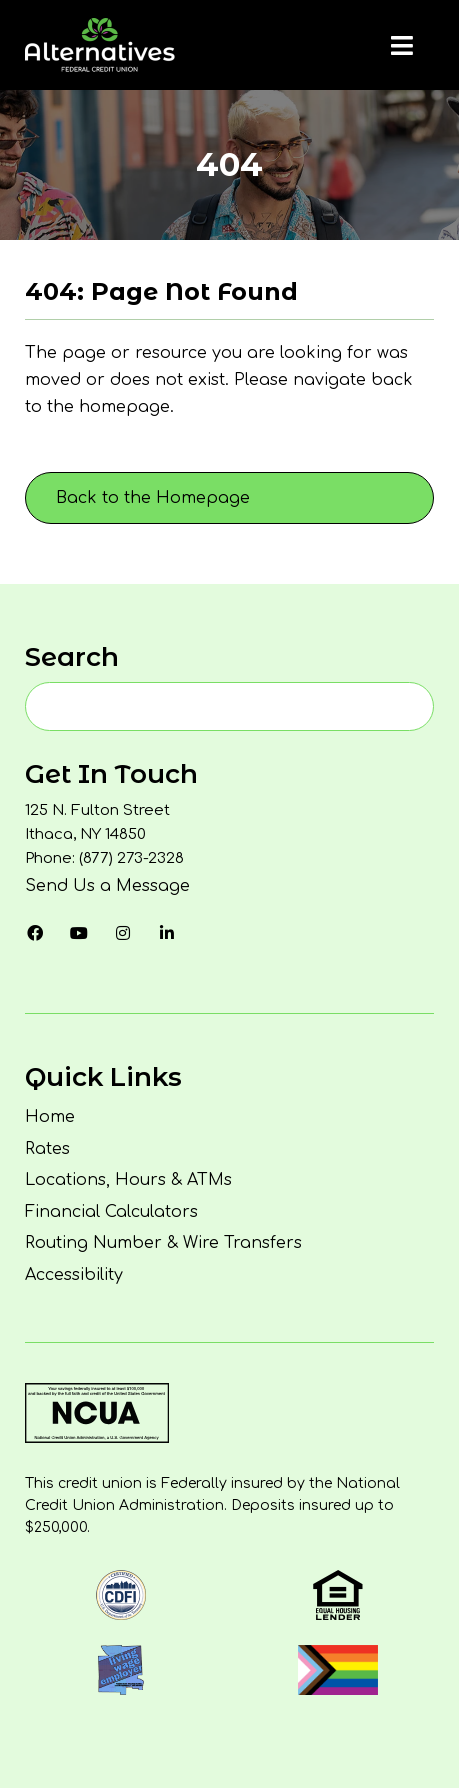  Describe the element at coordinates (50, 1117) in the screenshot. I see `Home` at that location.